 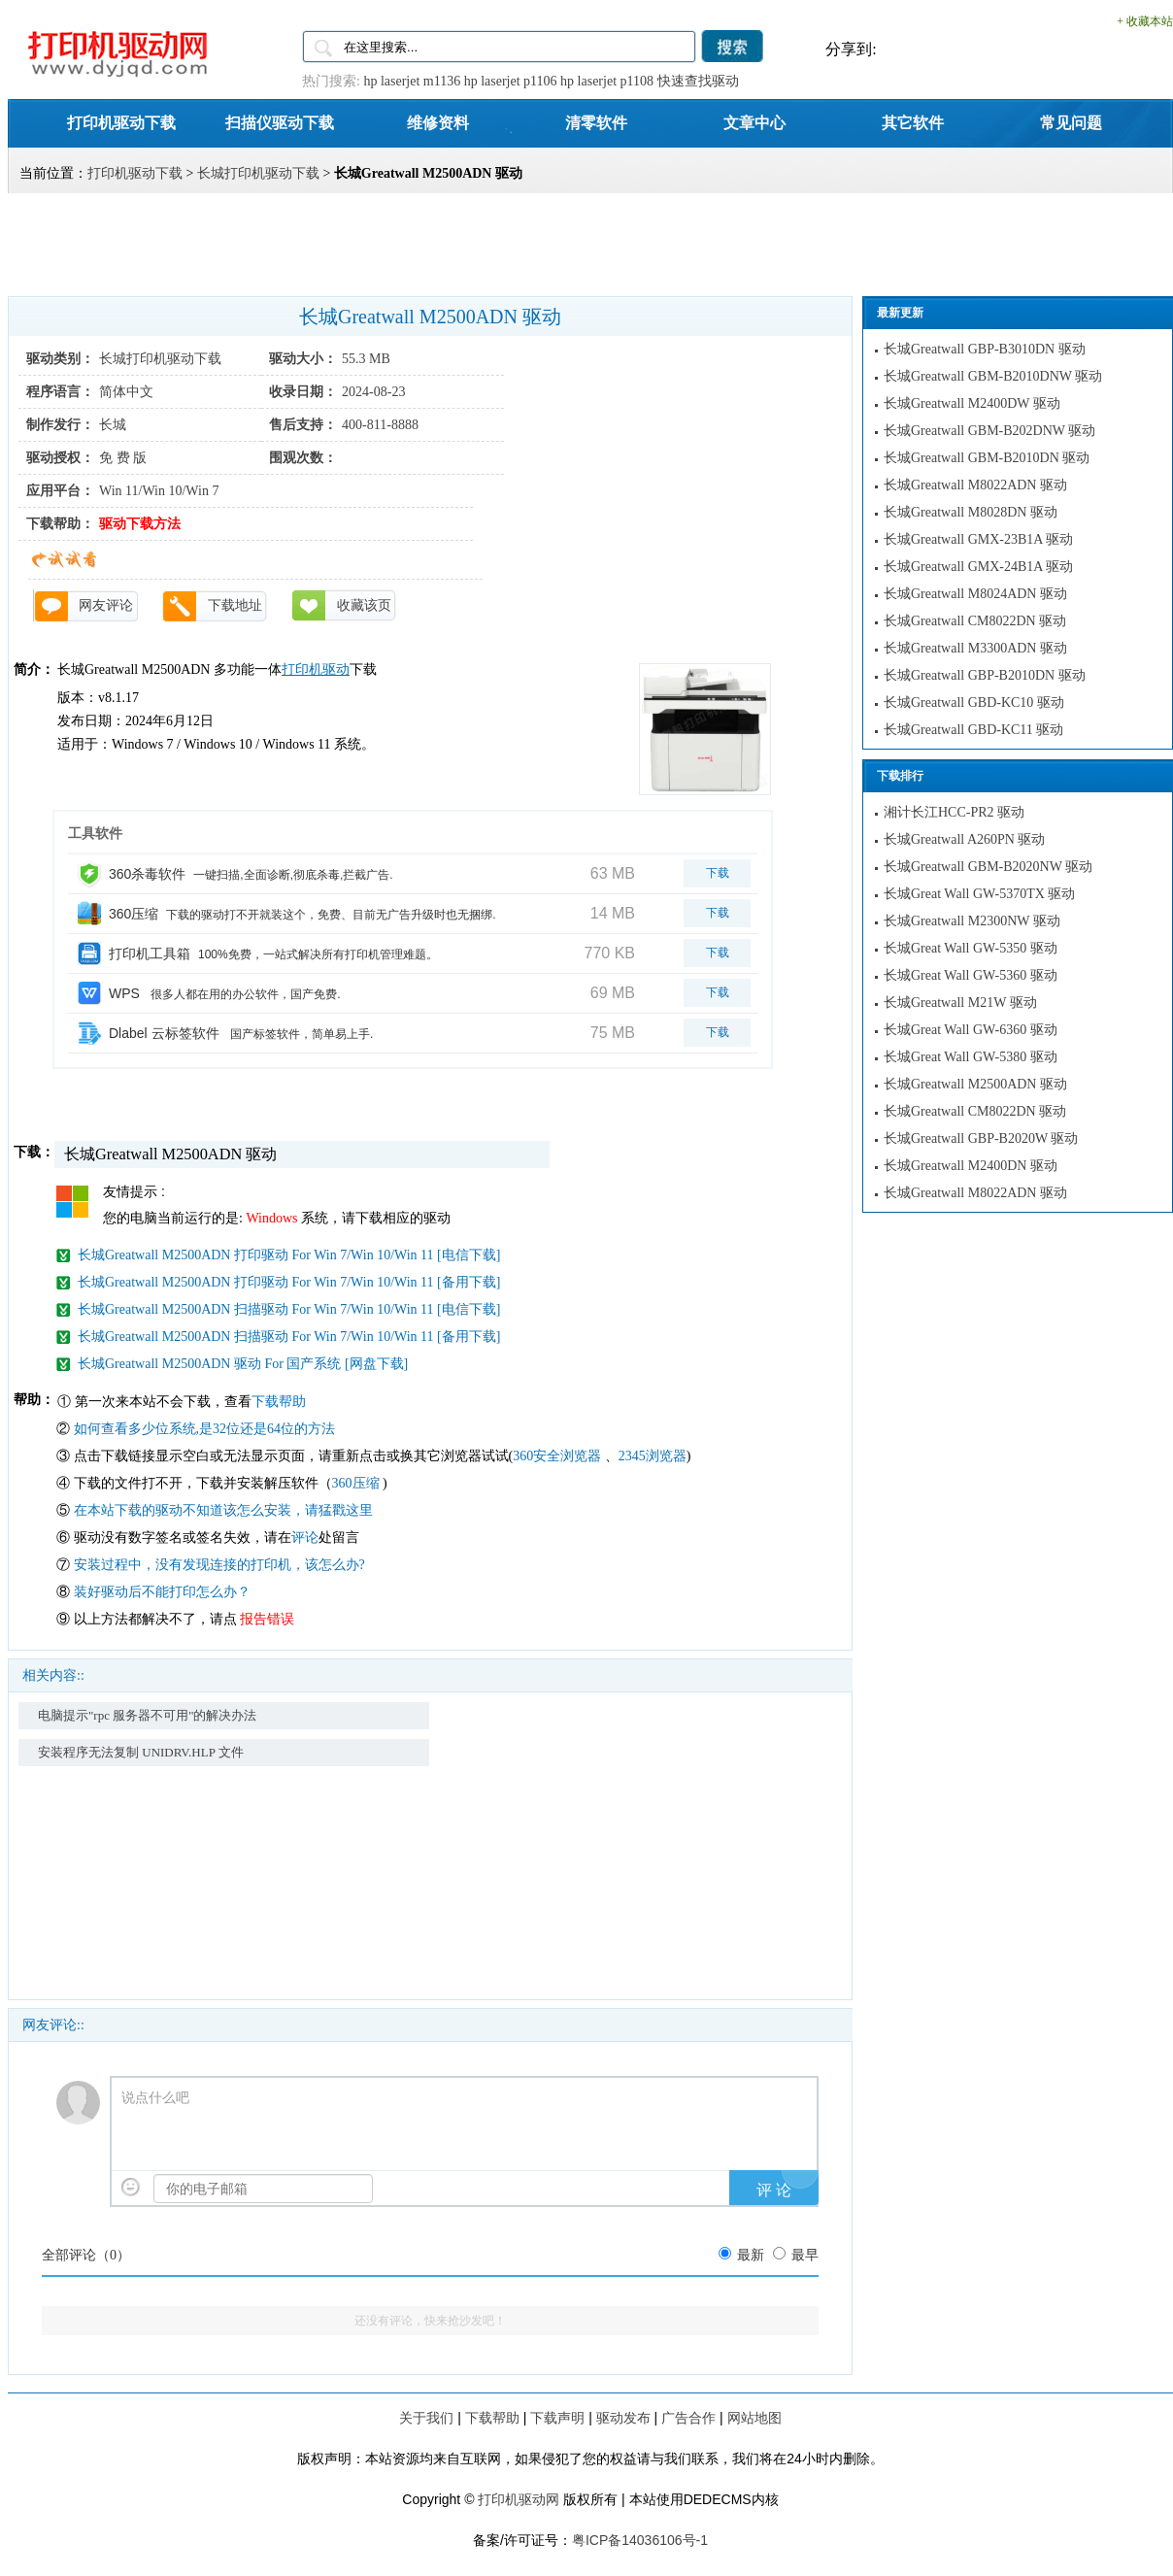 What do you see at coordinates (988, 866) in the screenshot?
I see `长城Greatwall GBM-B2020NW 驱动` at bounding box center [988, 866].